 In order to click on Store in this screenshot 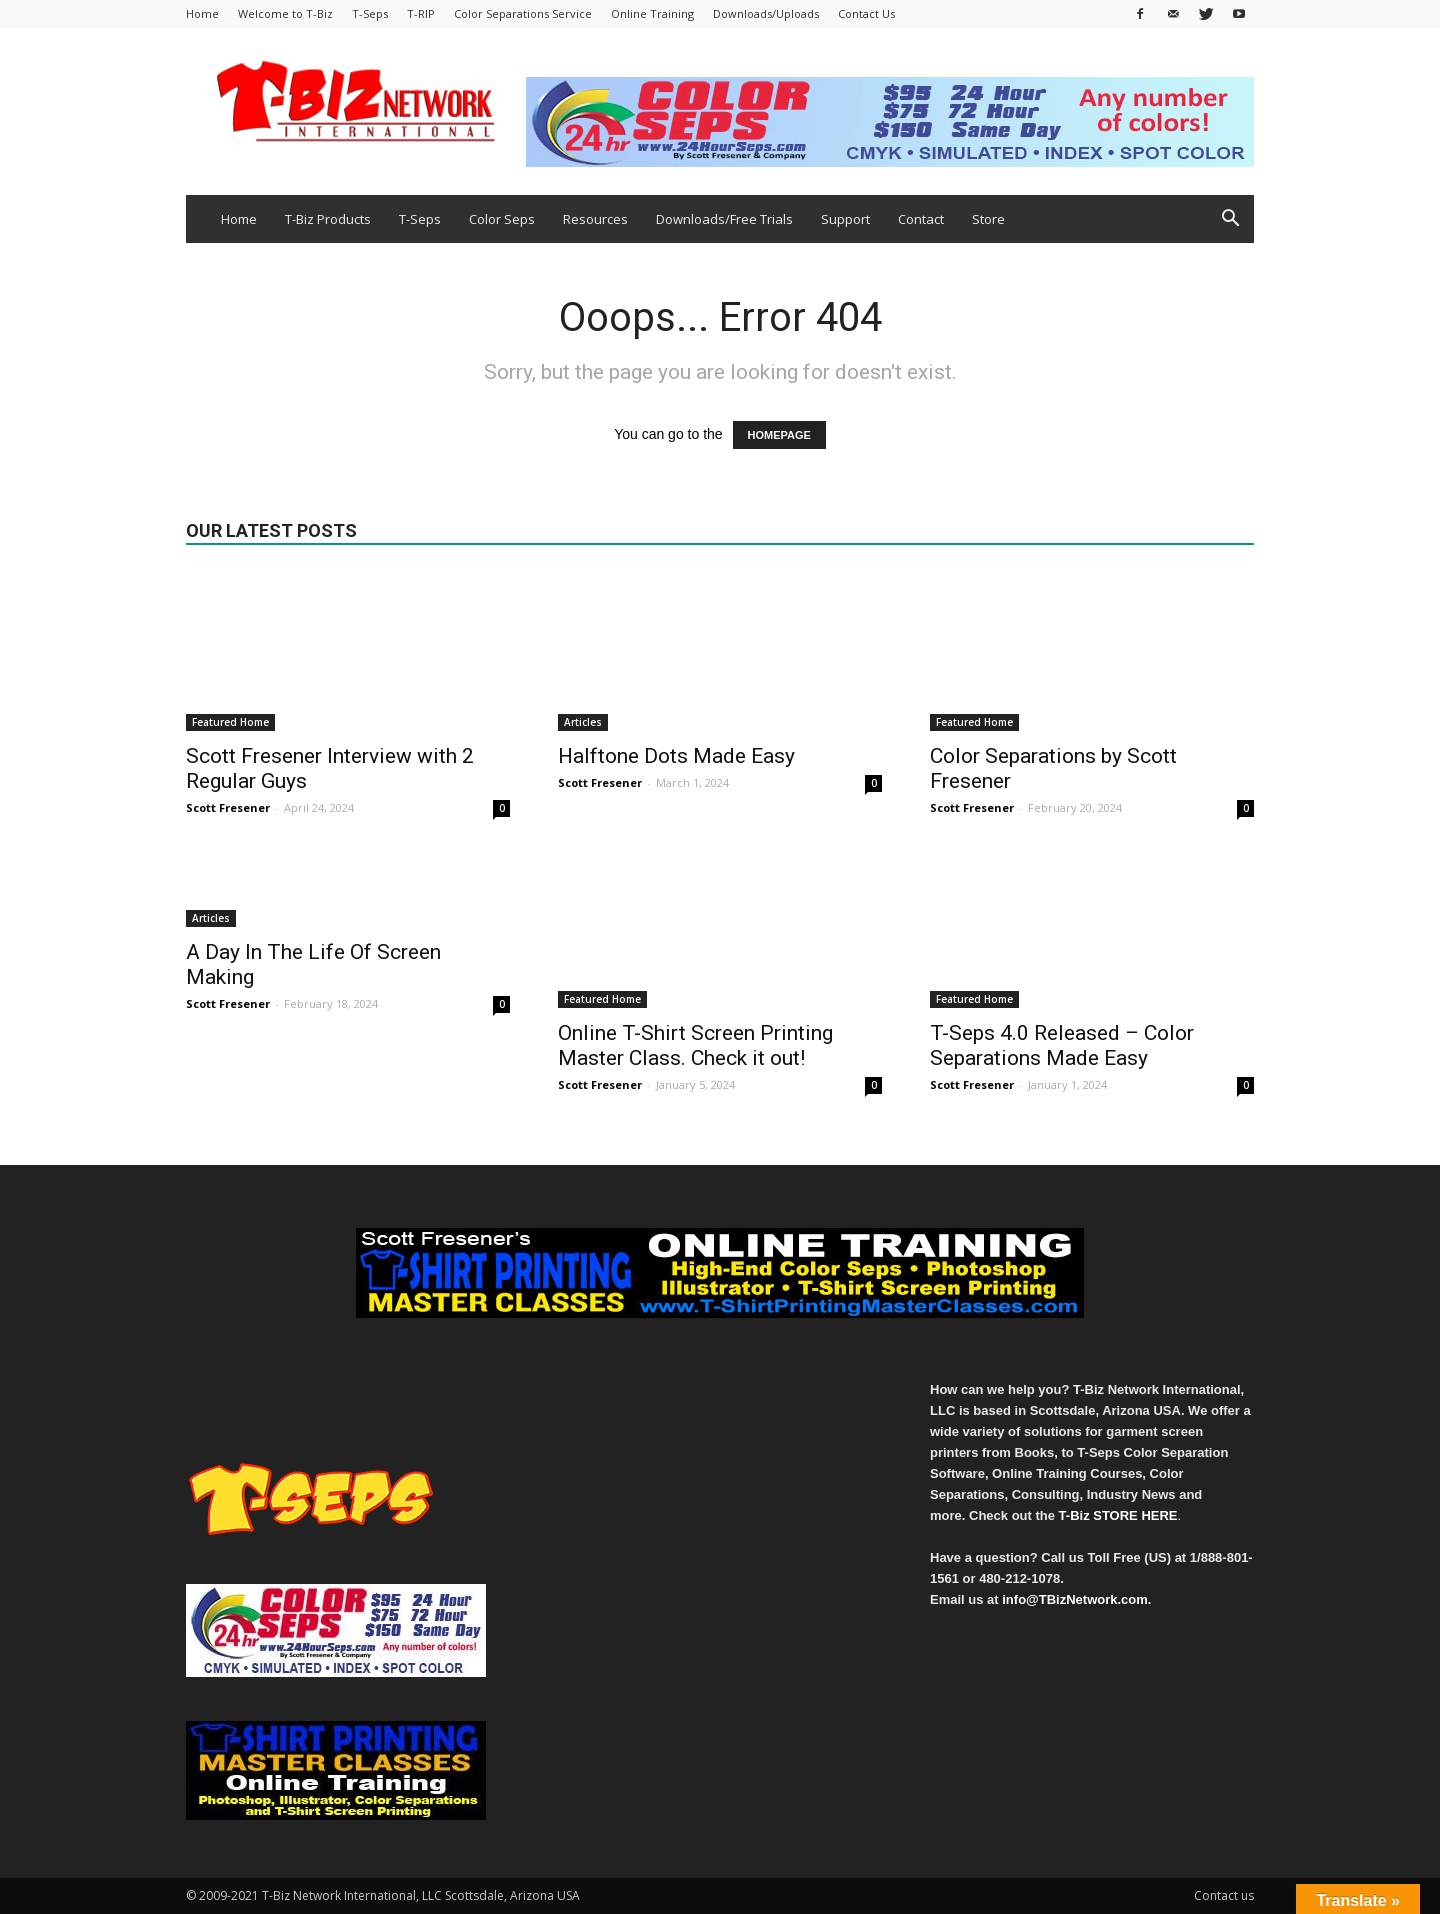, I will do `click(988, 219)`.